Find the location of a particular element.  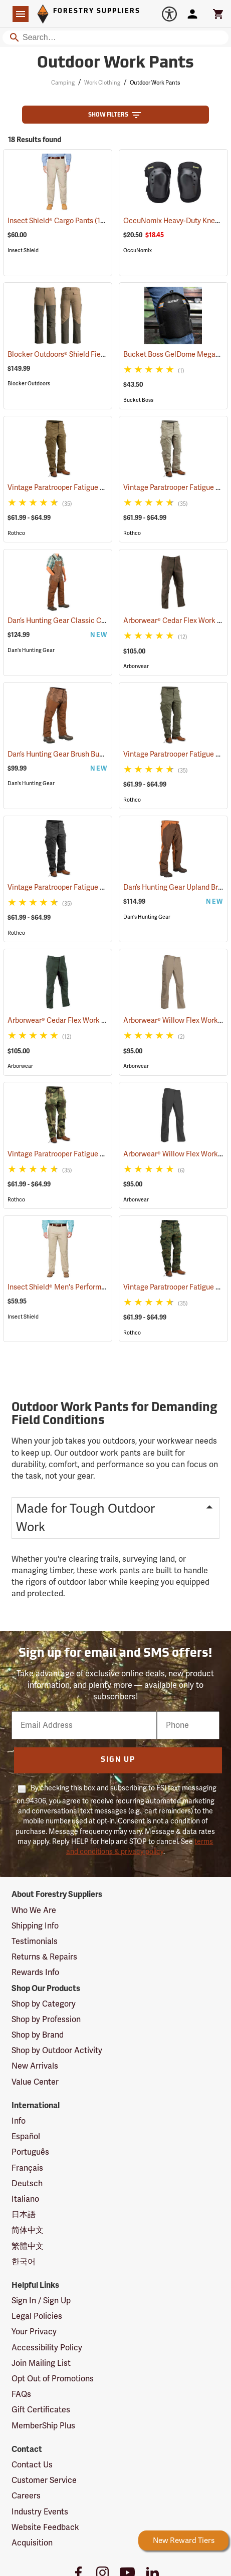

Shop by Brand is located at coordinates (38, 2035).